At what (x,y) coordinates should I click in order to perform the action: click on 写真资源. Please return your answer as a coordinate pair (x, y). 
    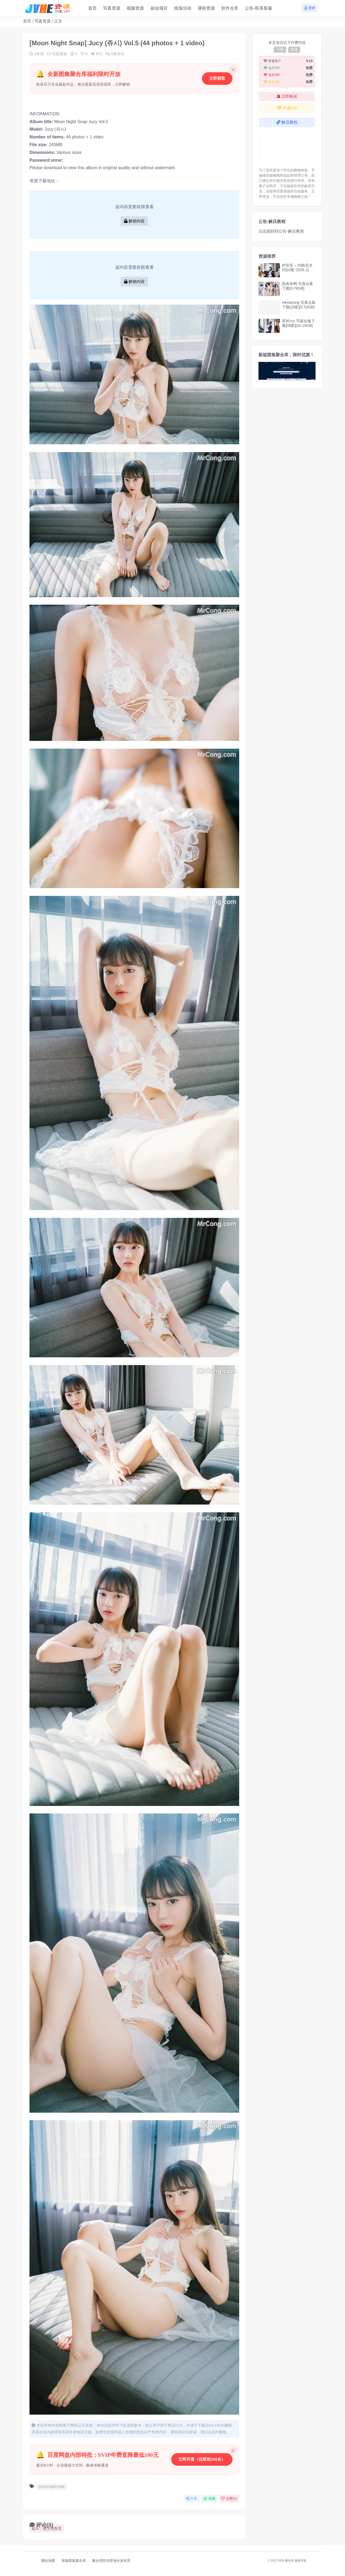
    Looking at the image, I should click on (43, 21).